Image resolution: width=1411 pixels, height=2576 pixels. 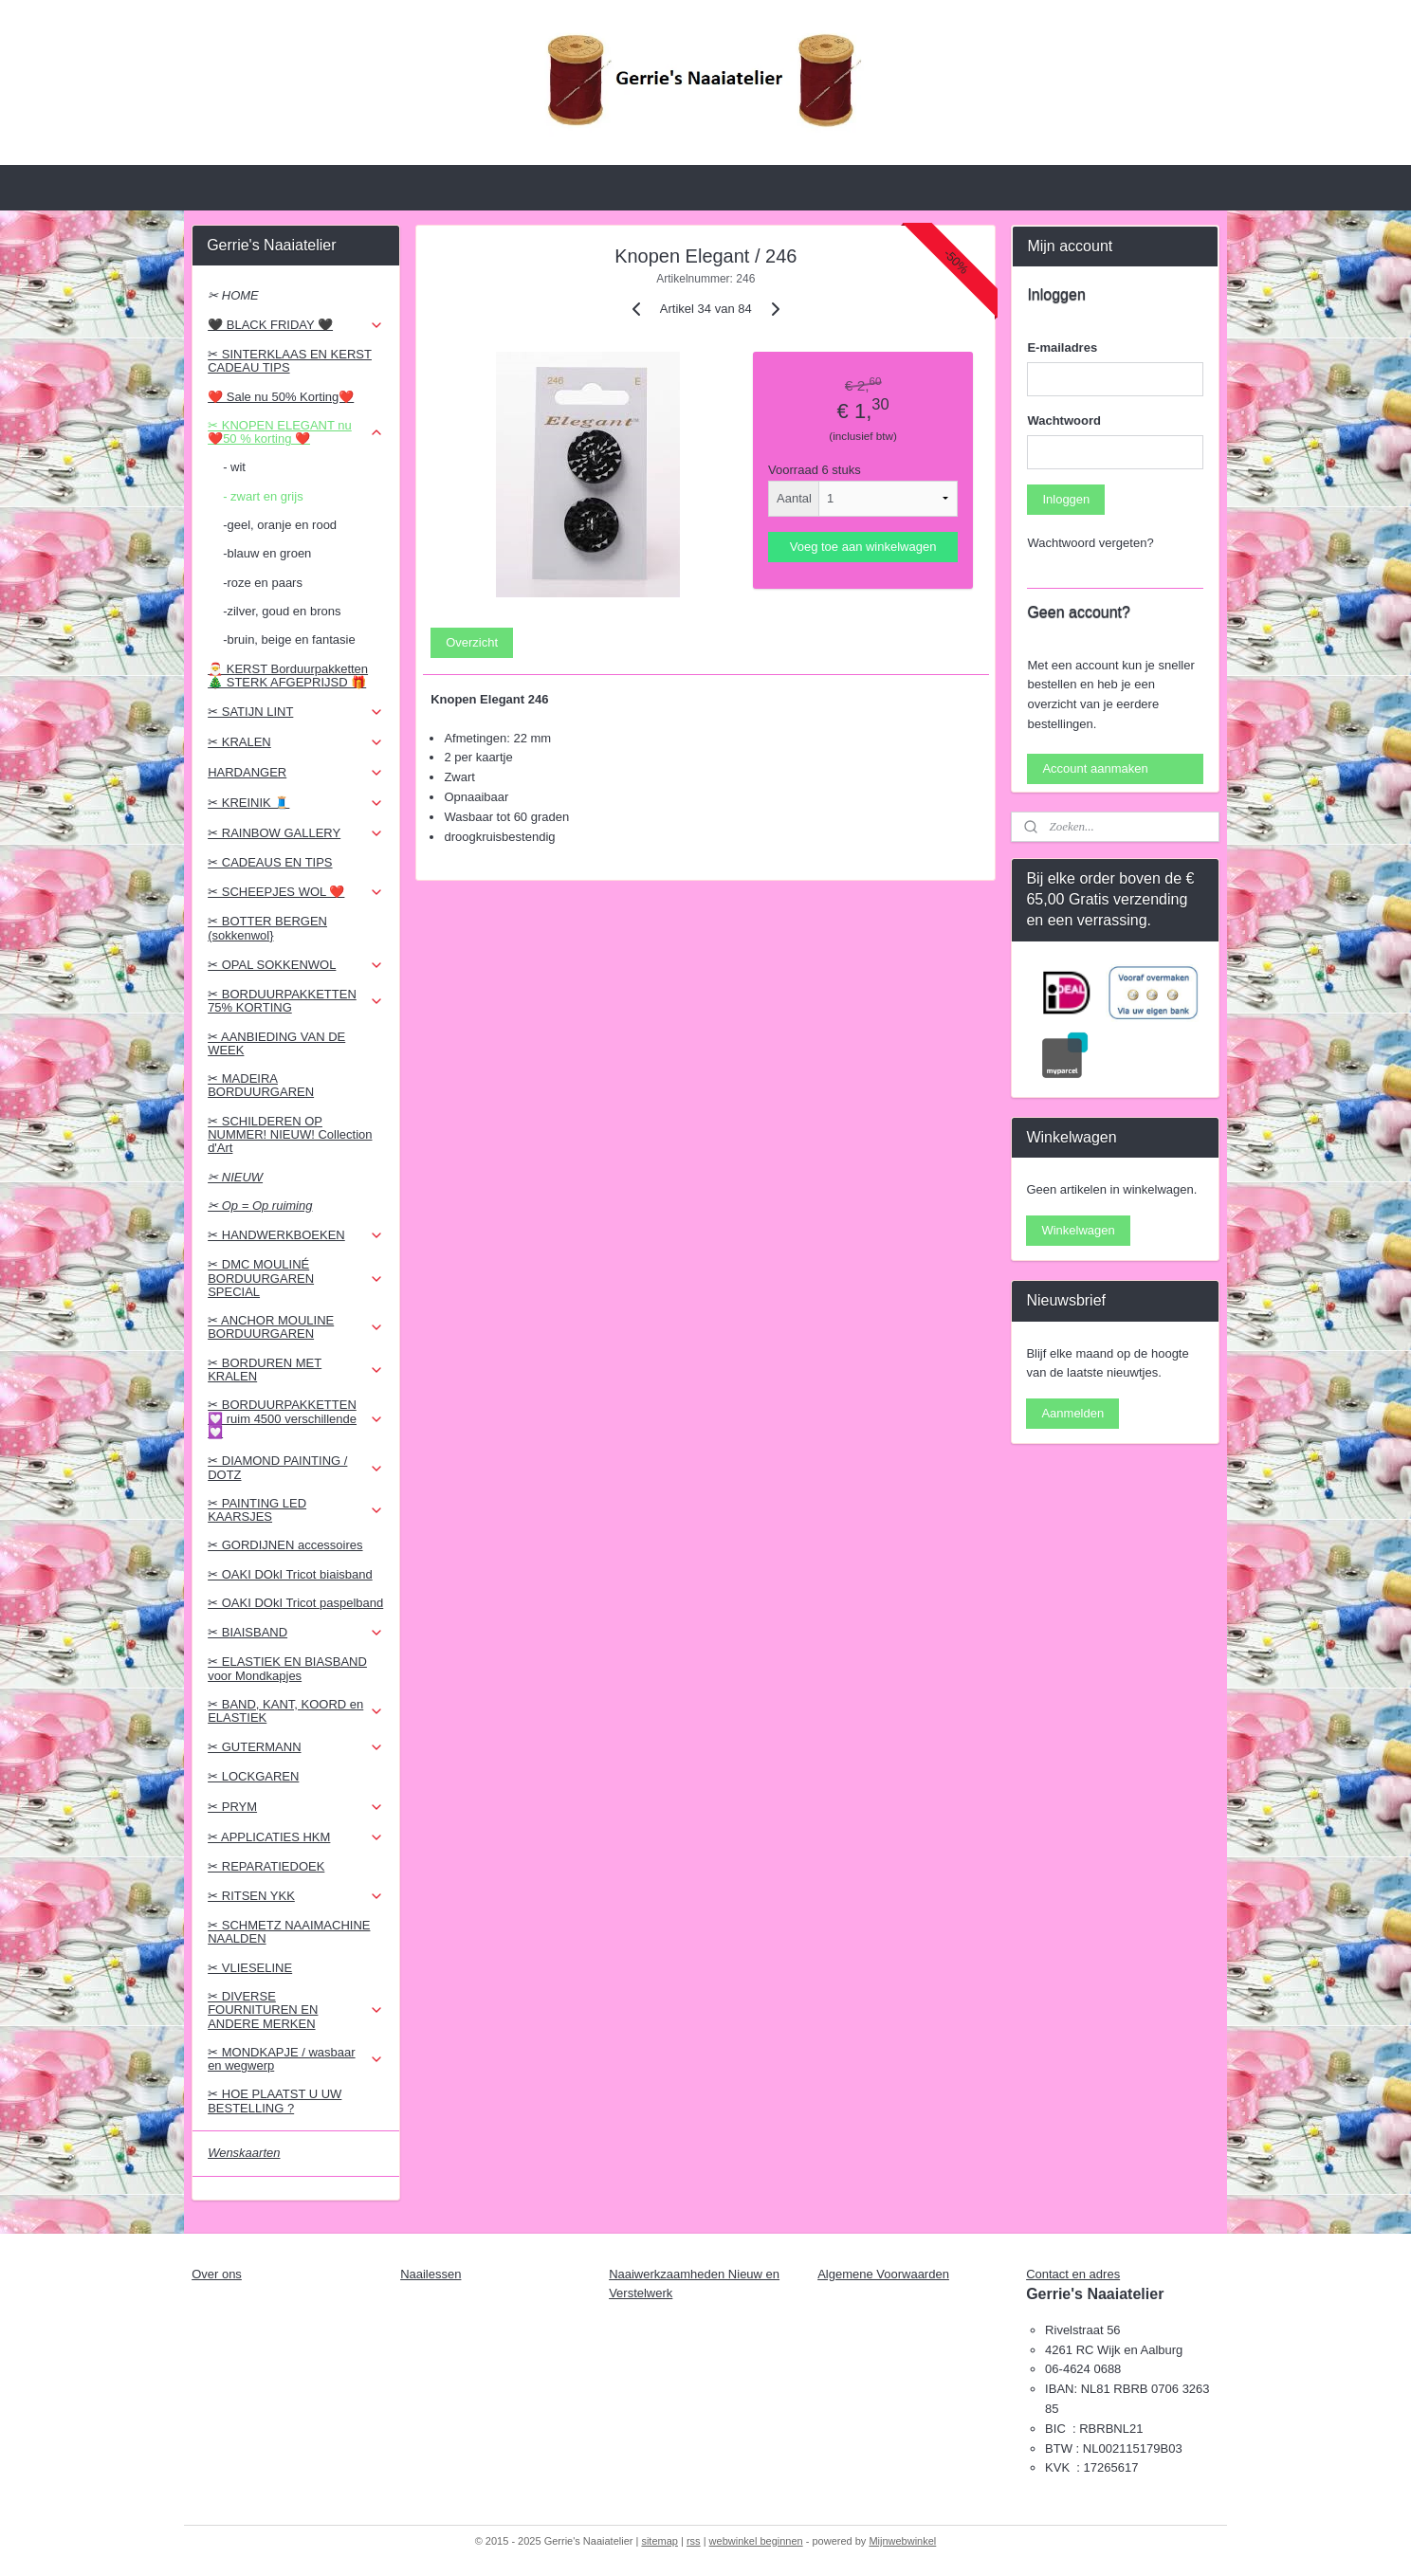 What do you see at coordinates (267, 927) in the screenshot?
I see `✂ BOTTER BERGEN (sokkenwol}` at bounding box center [267, 927].